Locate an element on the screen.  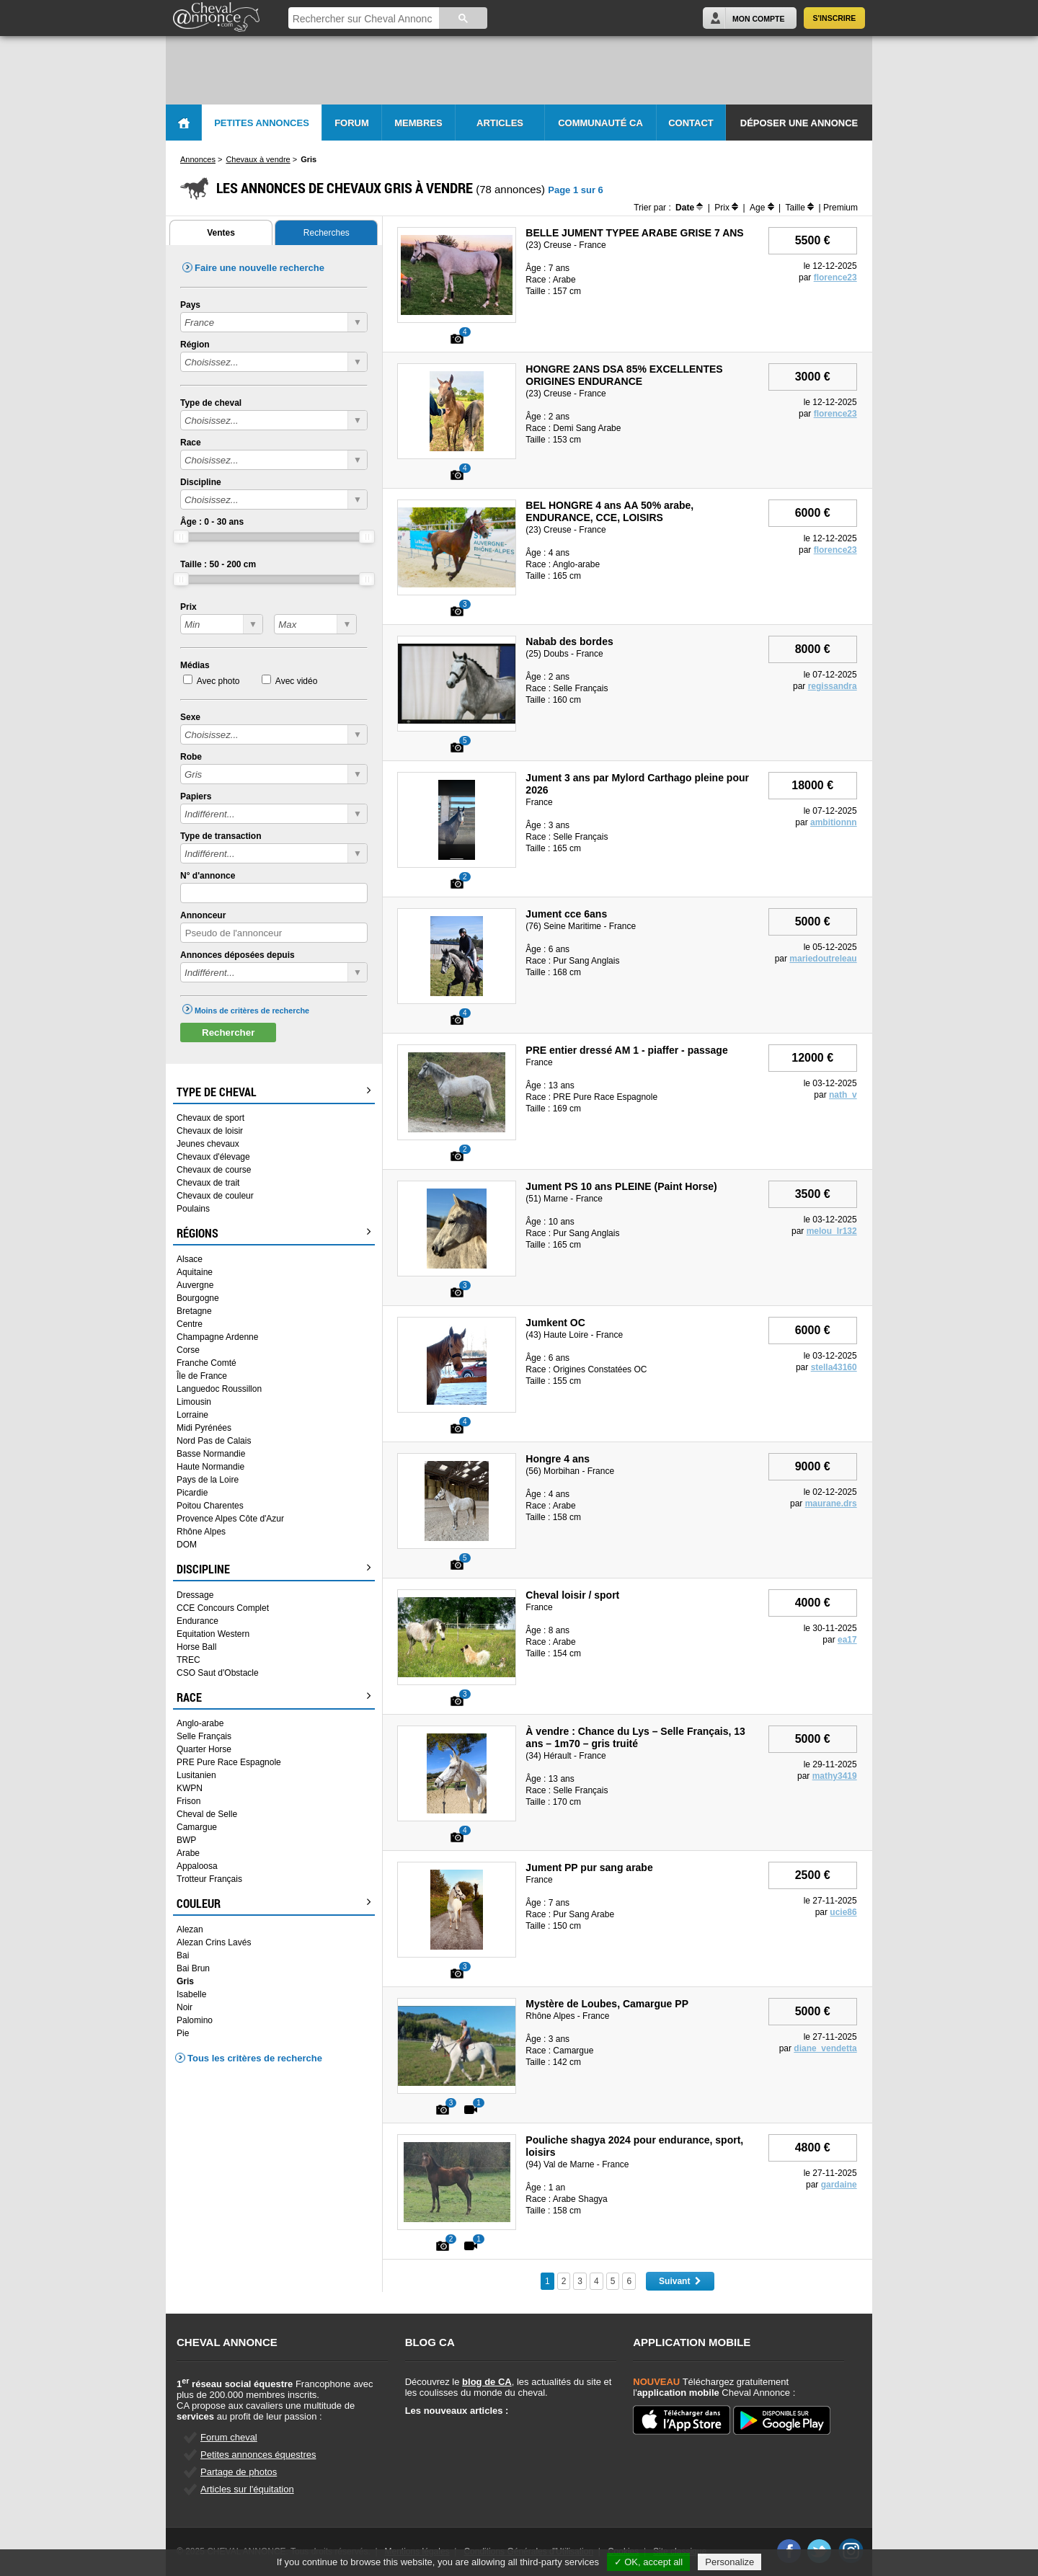
Gris is located at coordinates (185, 1981).